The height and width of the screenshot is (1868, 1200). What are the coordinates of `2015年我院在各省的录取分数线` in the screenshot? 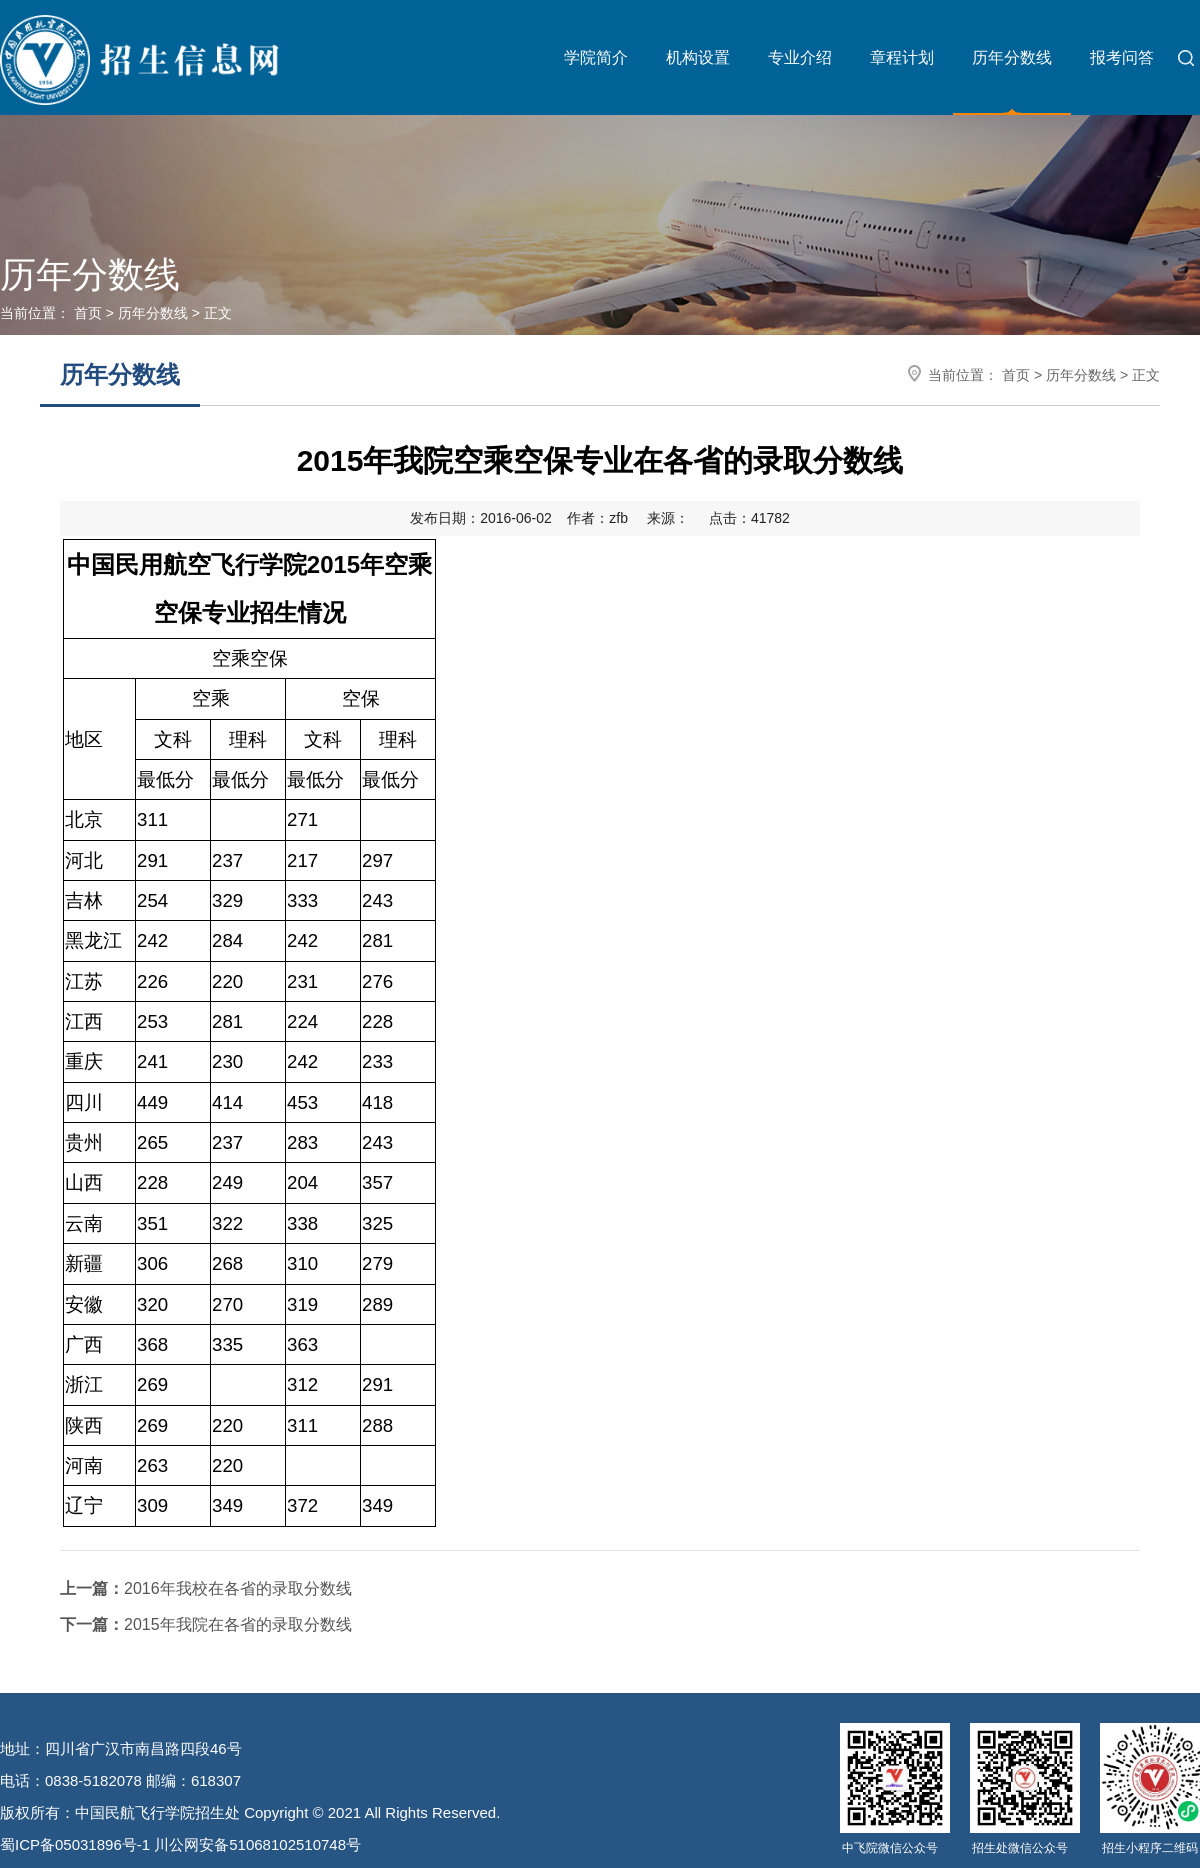 It's located at (206, 1624).